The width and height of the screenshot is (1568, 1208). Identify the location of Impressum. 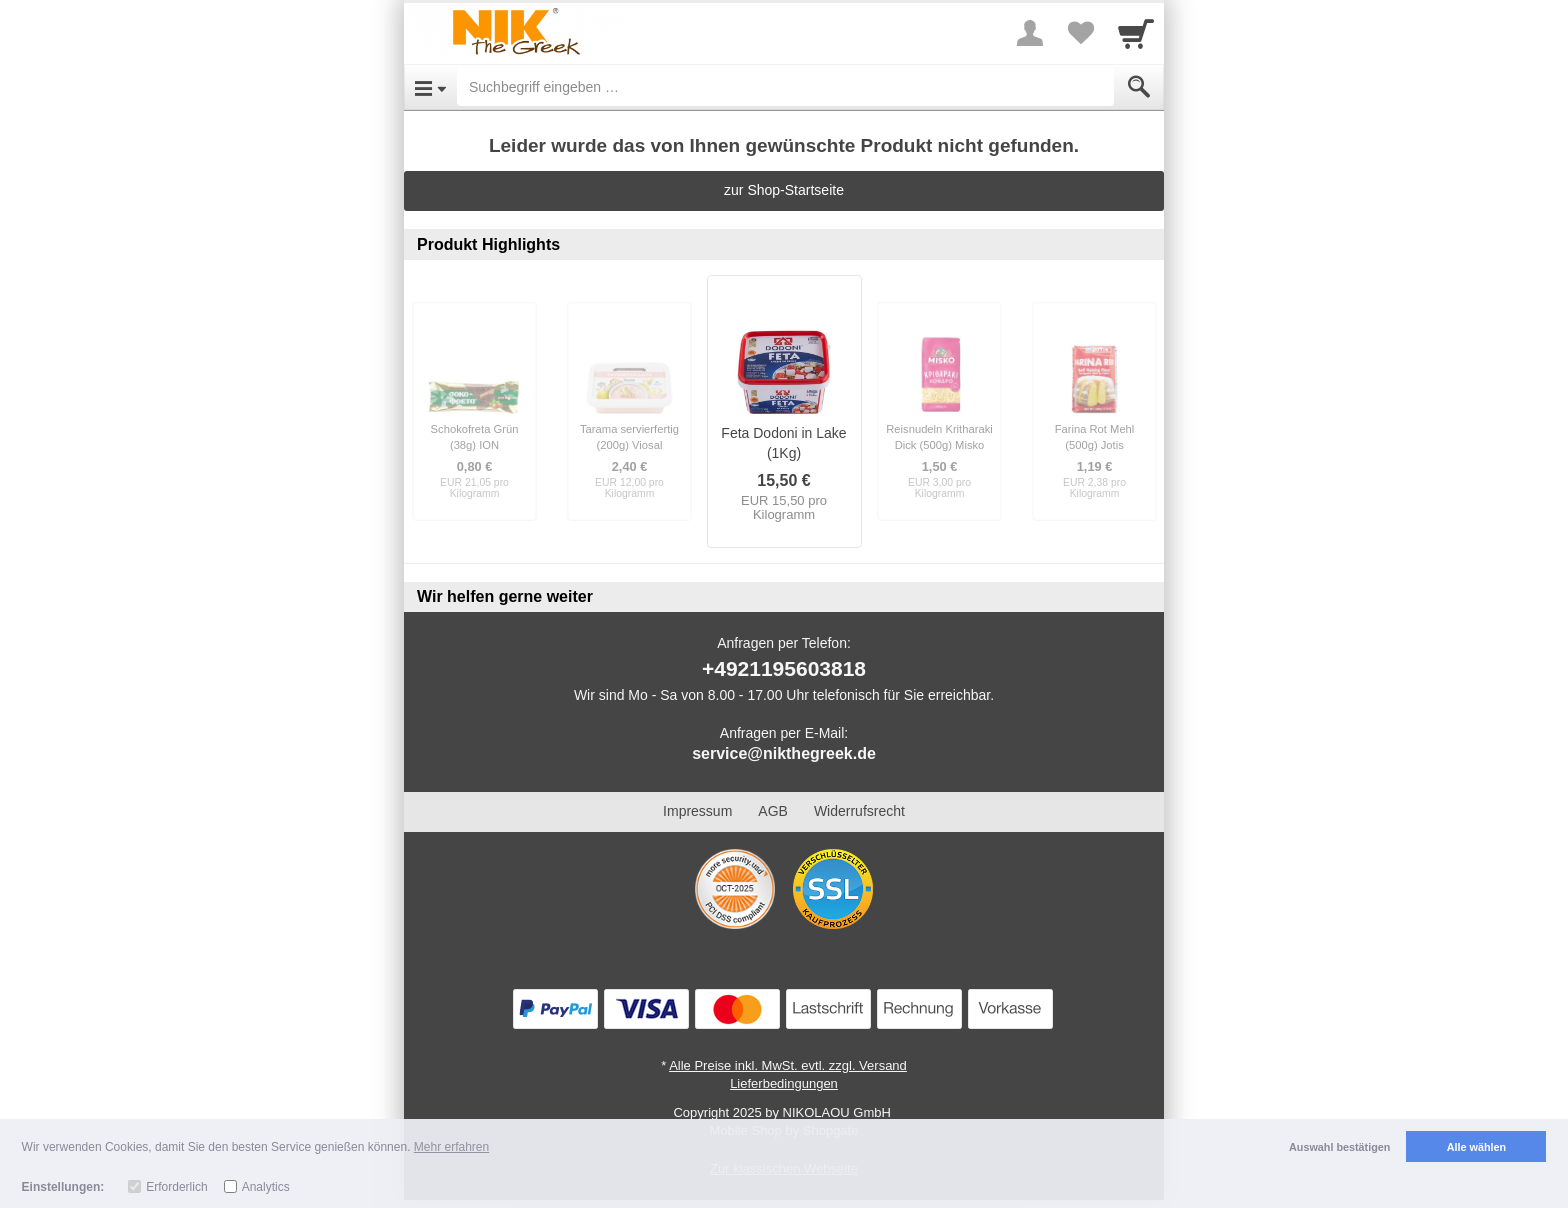
(697, 811).